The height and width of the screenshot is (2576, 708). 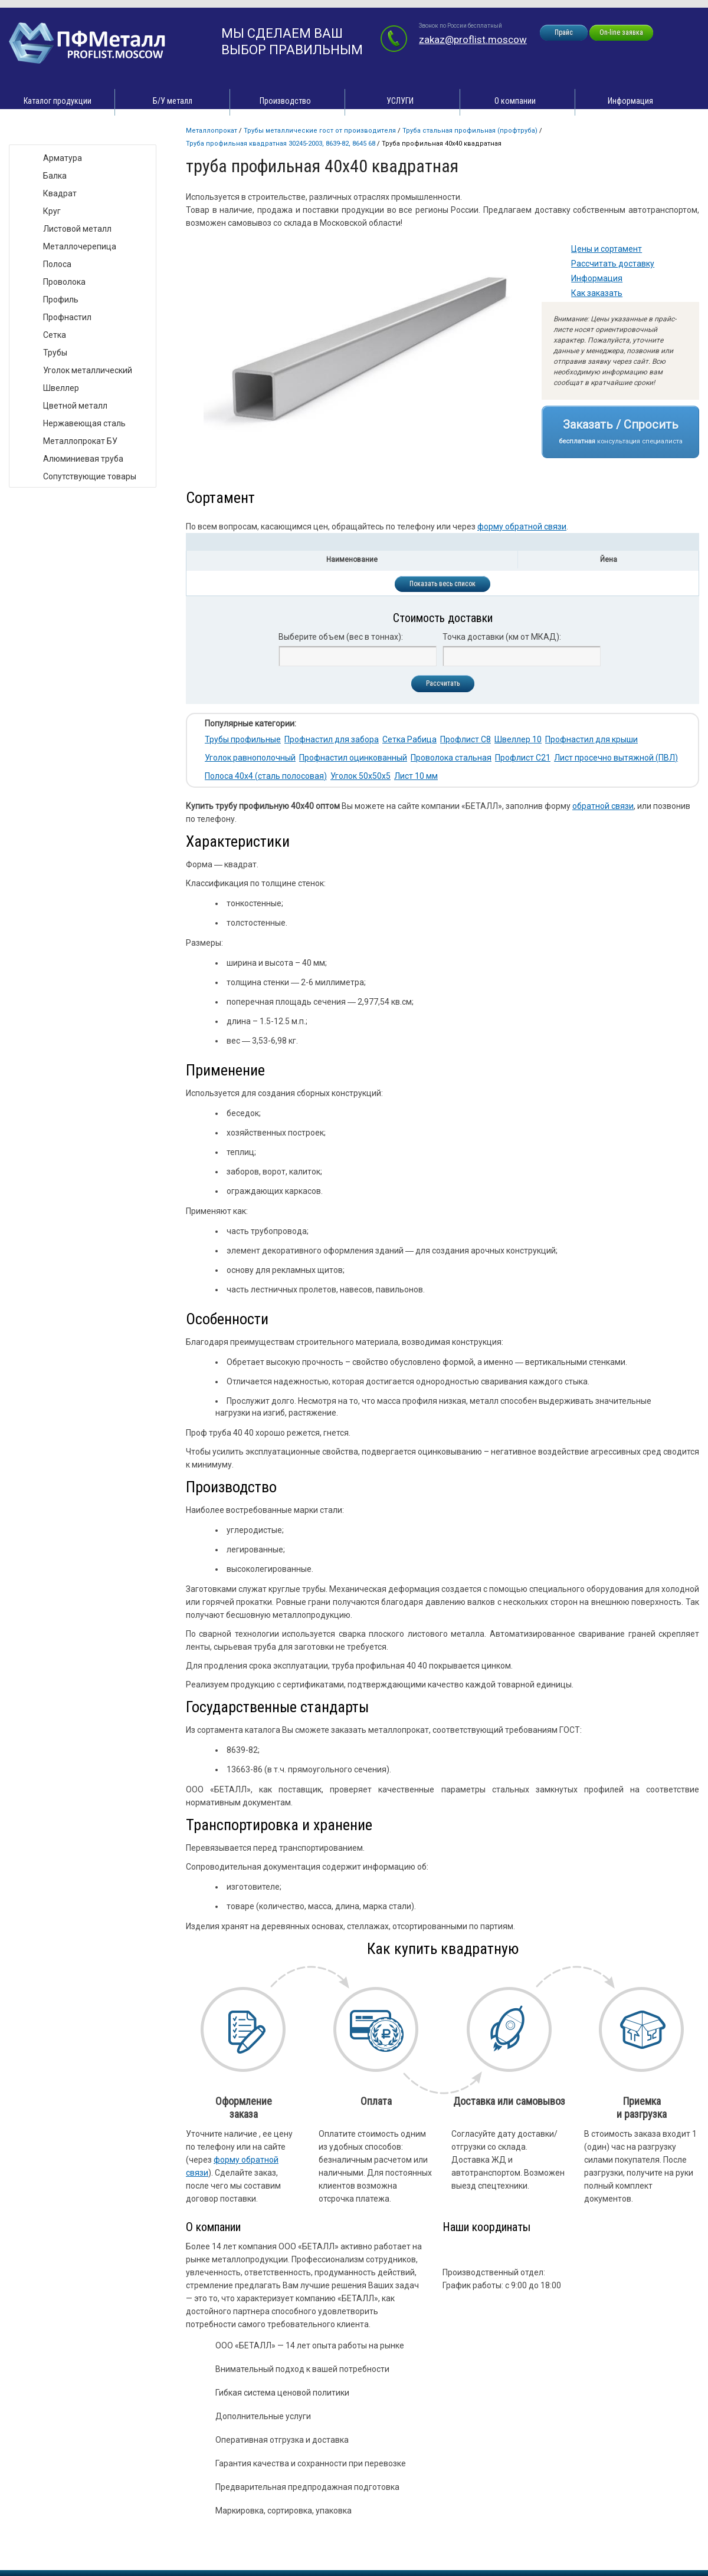 What do you see at coordinates (501, 636) in the screenshot?
I see `Точка доставки (км от МКАД):` at bounding box center [501, 636].